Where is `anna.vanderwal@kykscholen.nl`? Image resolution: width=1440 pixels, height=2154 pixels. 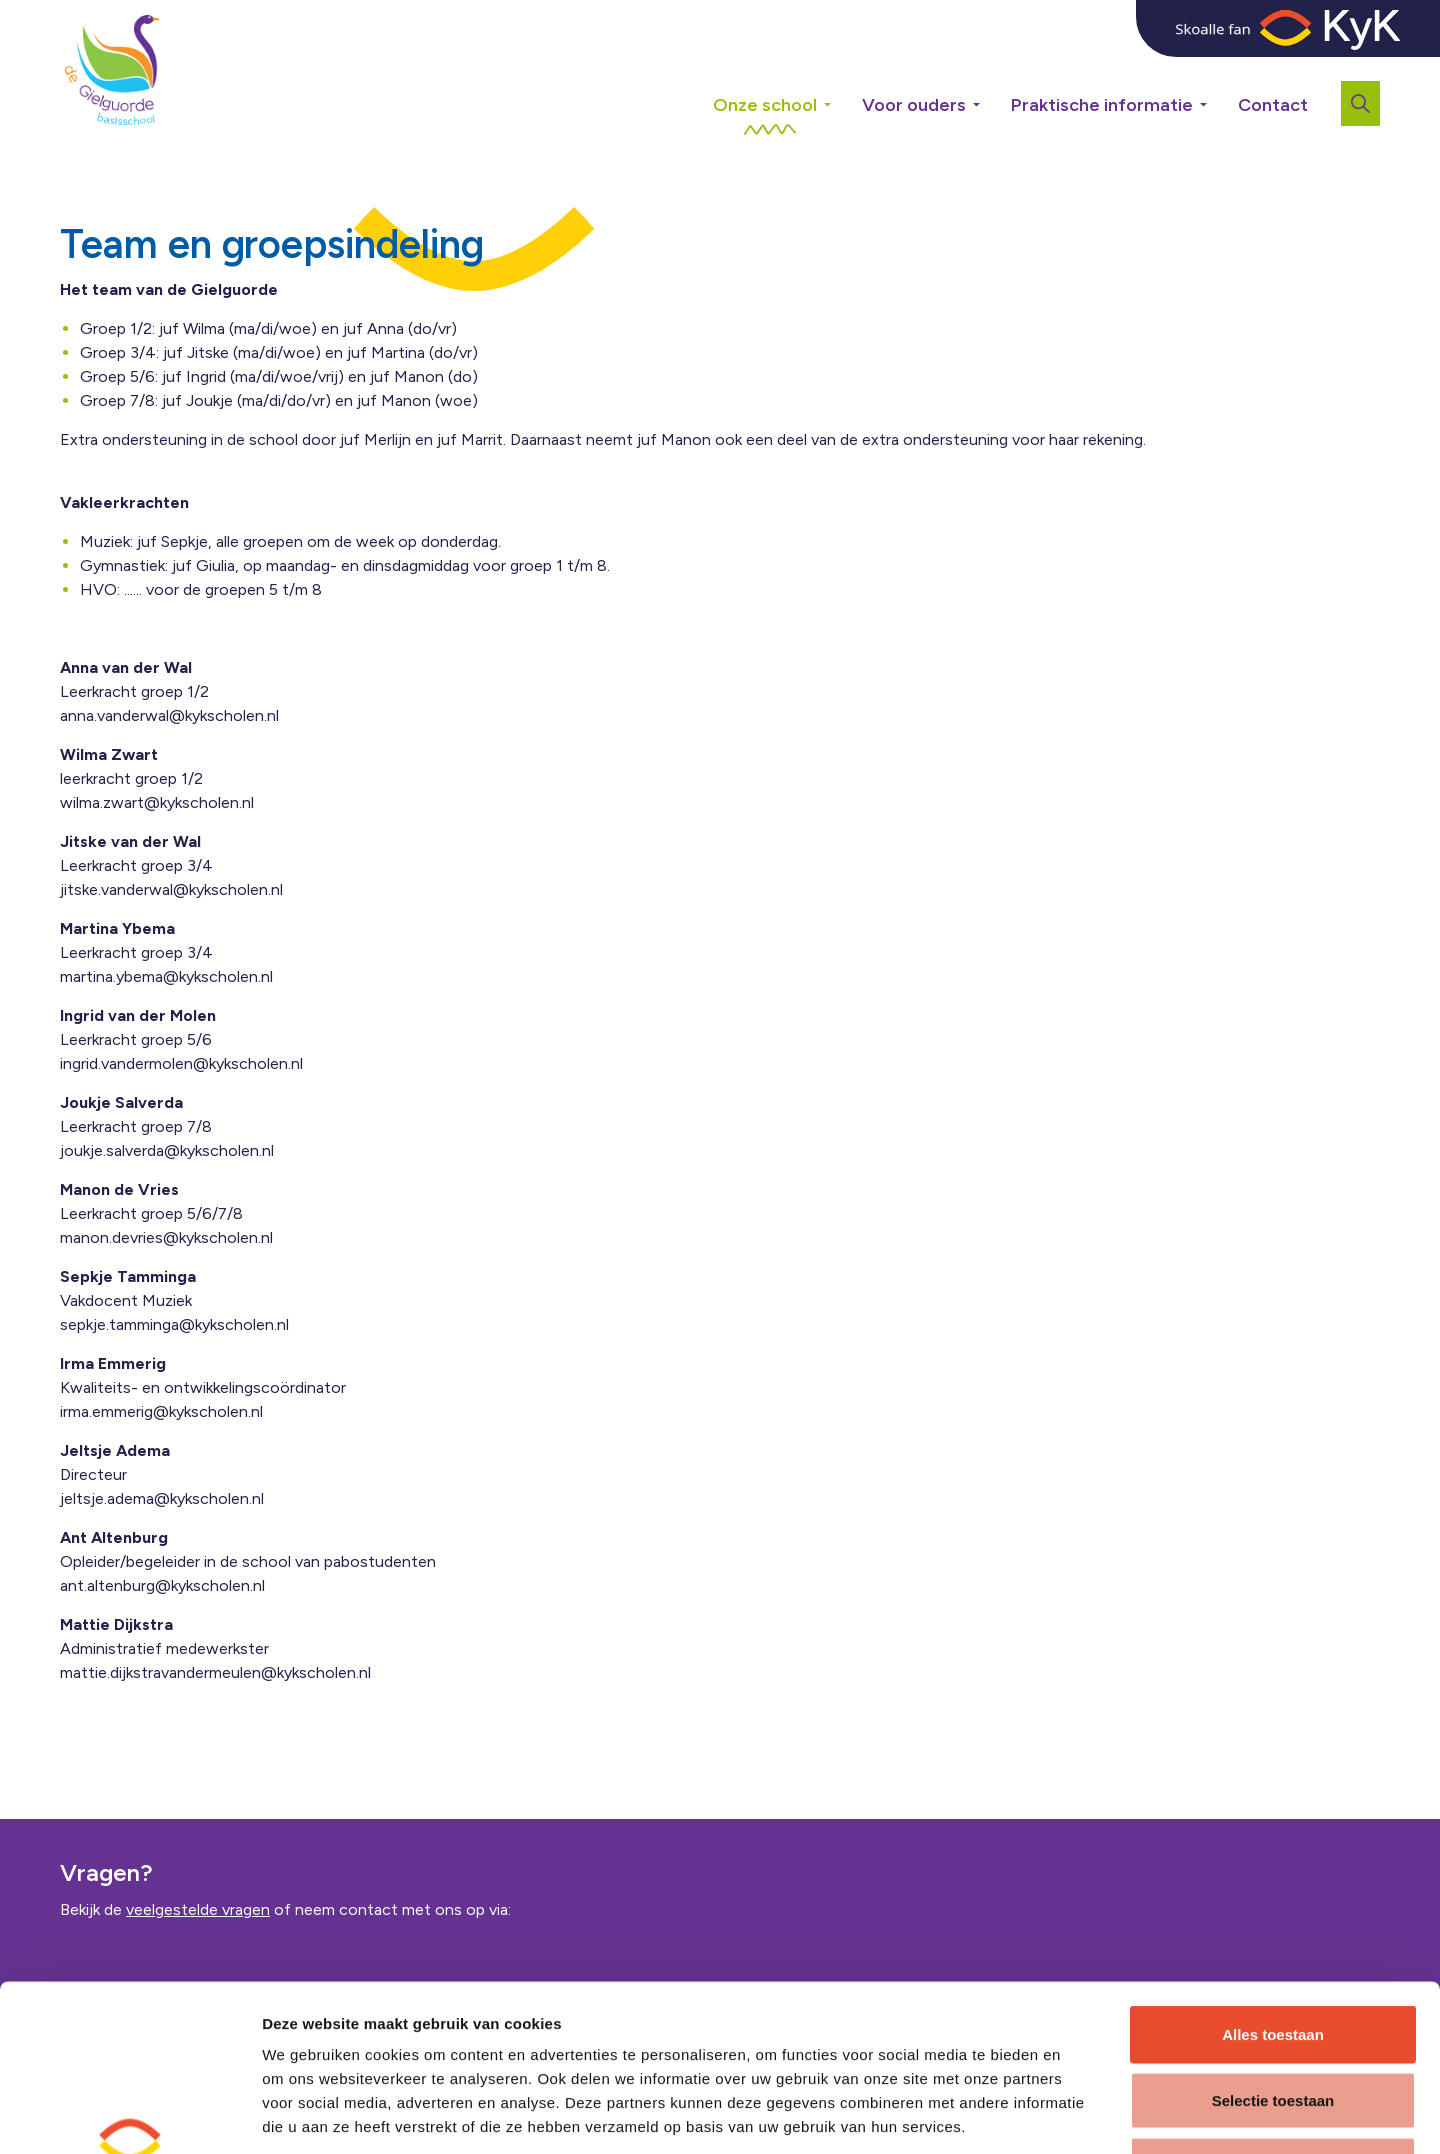
anna.vanderwal@kykscholen.nl is located at coordinates (169, 715).